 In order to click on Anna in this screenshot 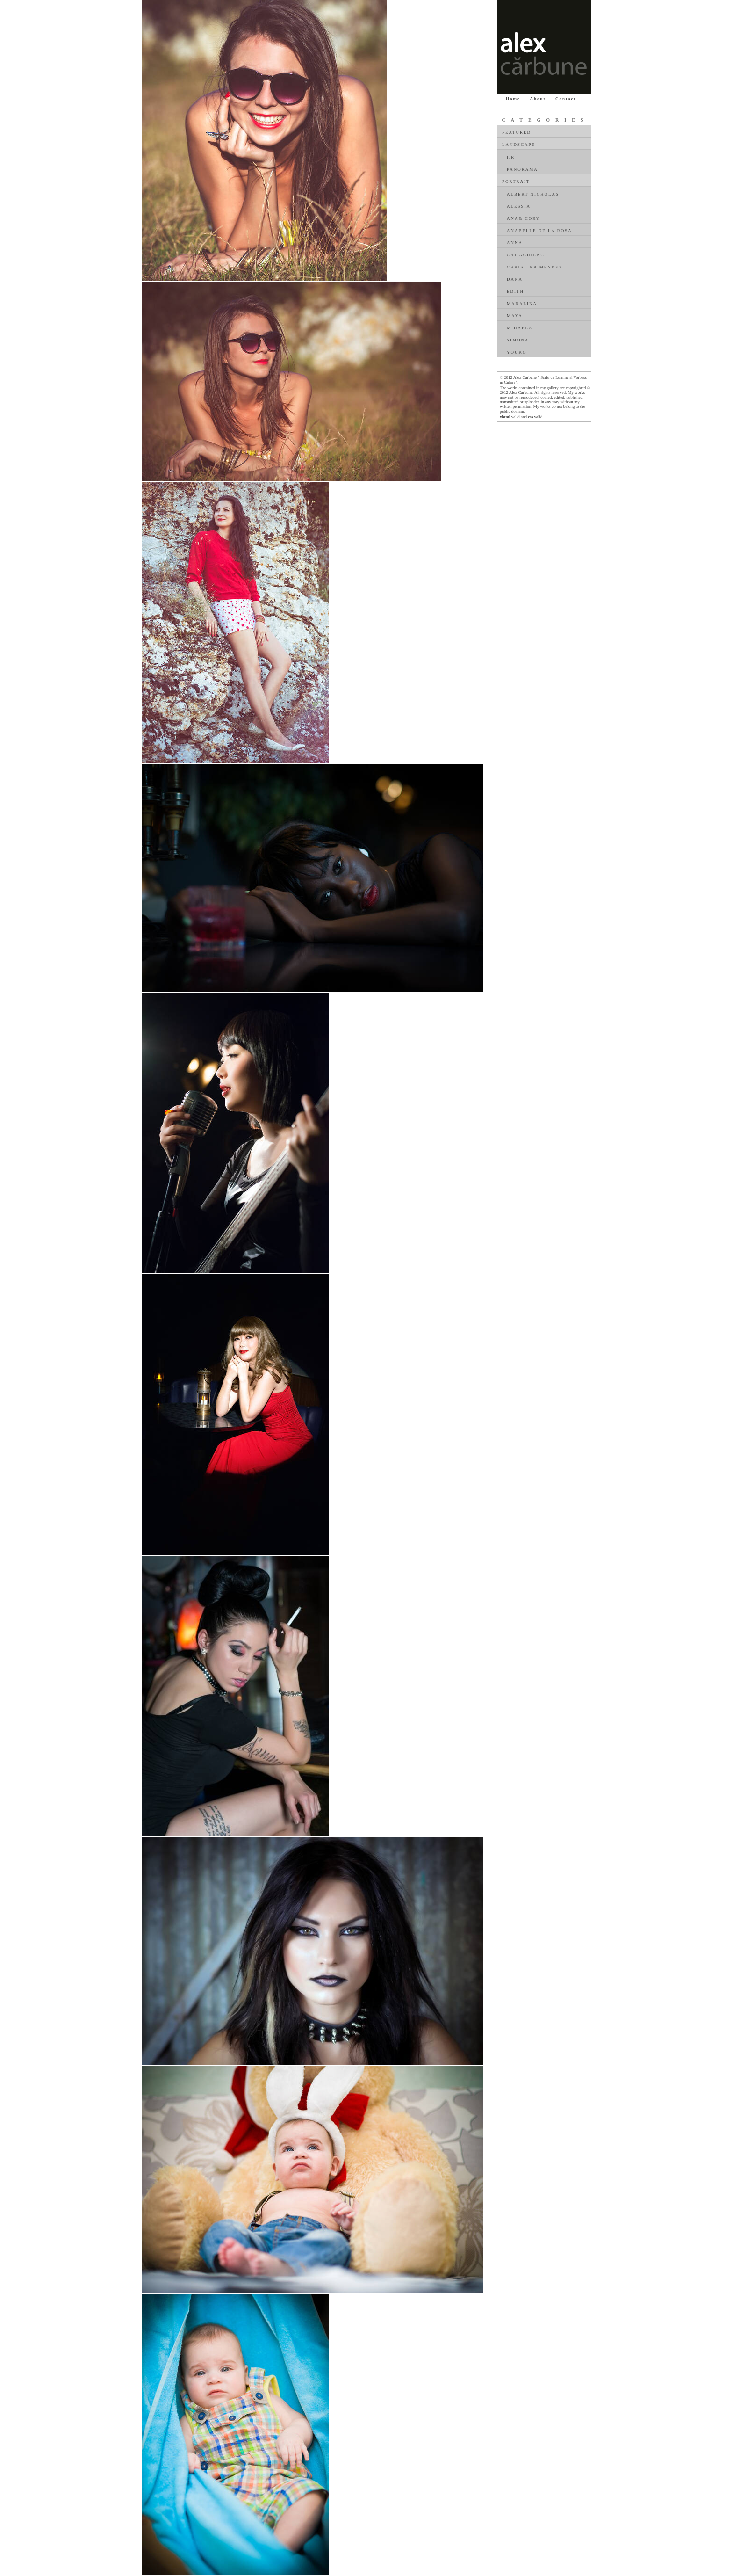, I will do `click(515, 242)`.